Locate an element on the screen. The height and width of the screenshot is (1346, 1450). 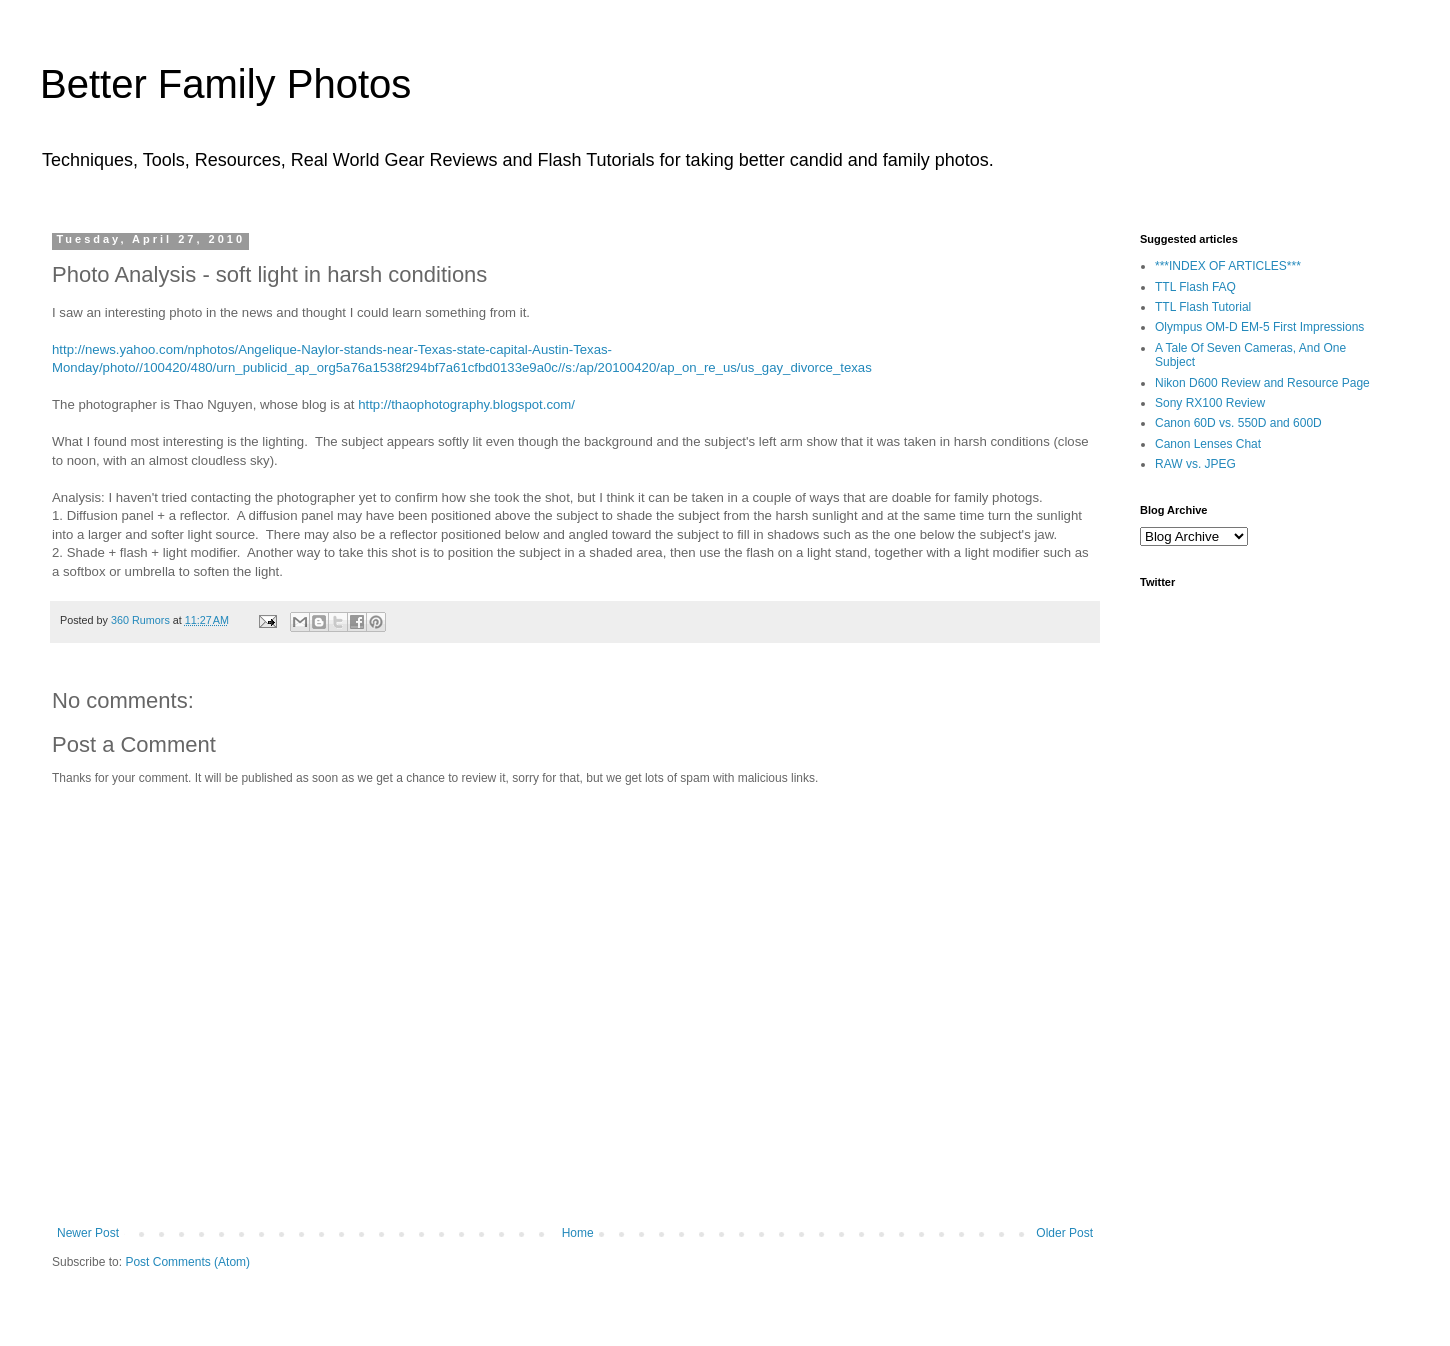
http://thaophotography.blogspot.com/ is located at coordinates (466, 404).